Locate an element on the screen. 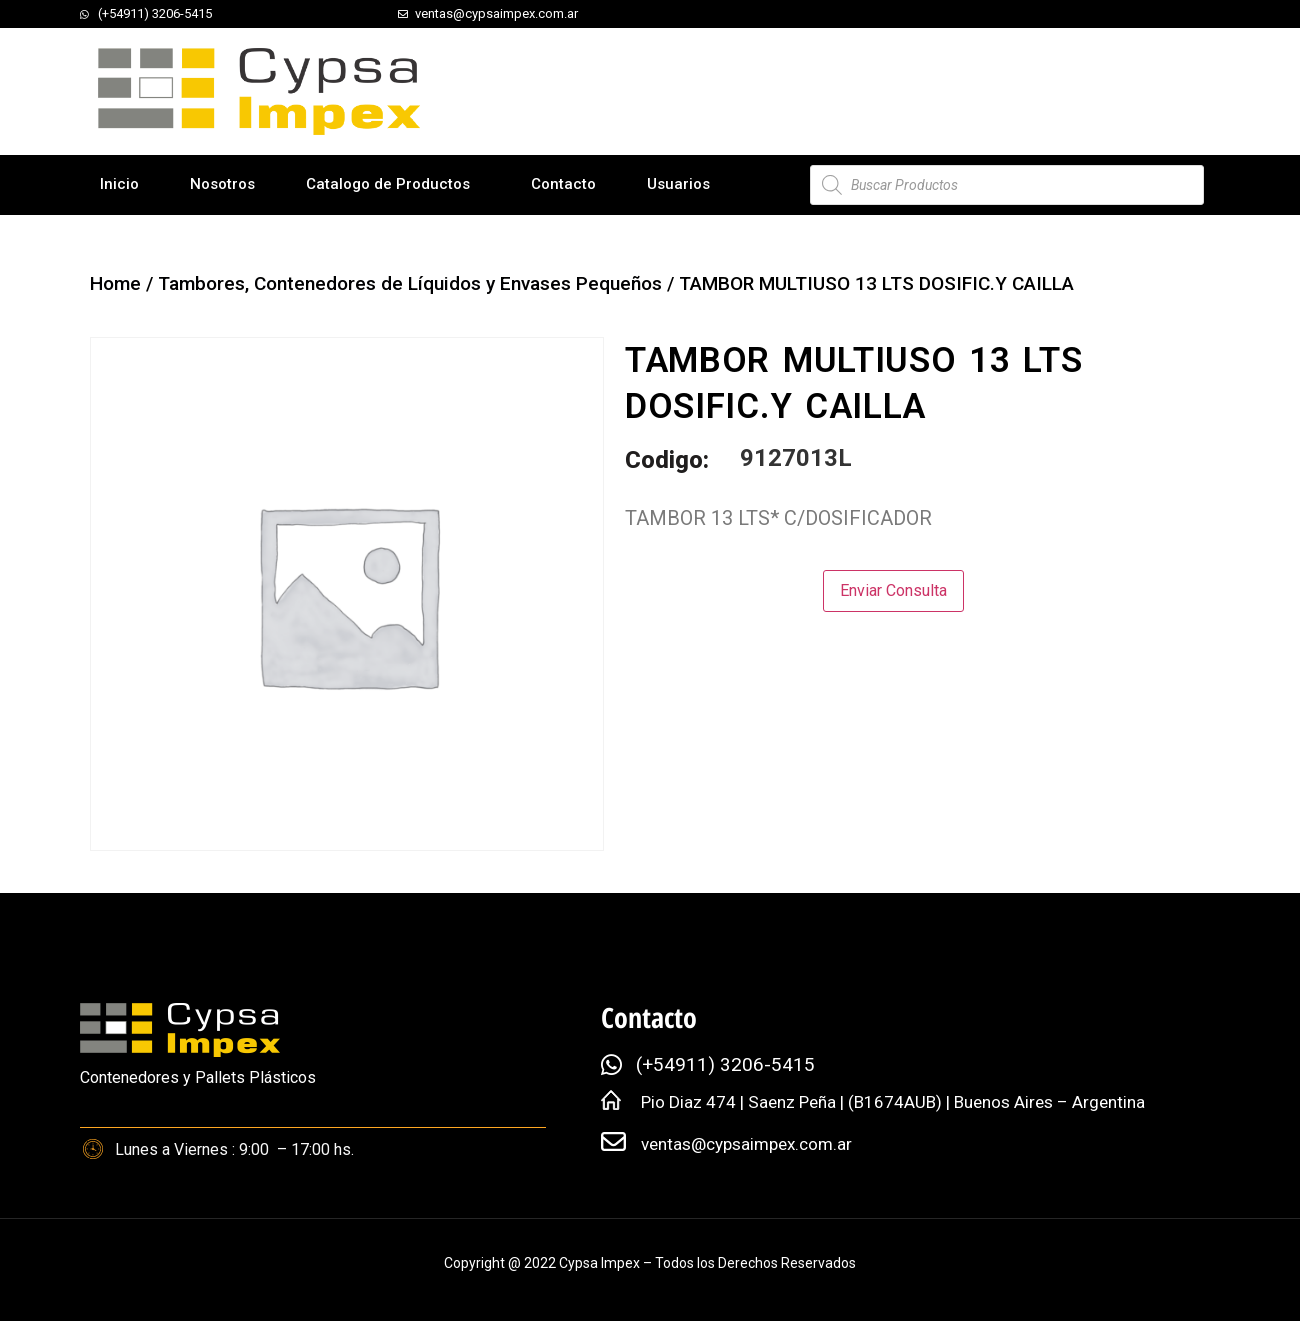 This screenshot has height=1337, width=1300. Tambores, Contenedores de Líquidos y Envases Pequeños is located at coordinates (410, 283).